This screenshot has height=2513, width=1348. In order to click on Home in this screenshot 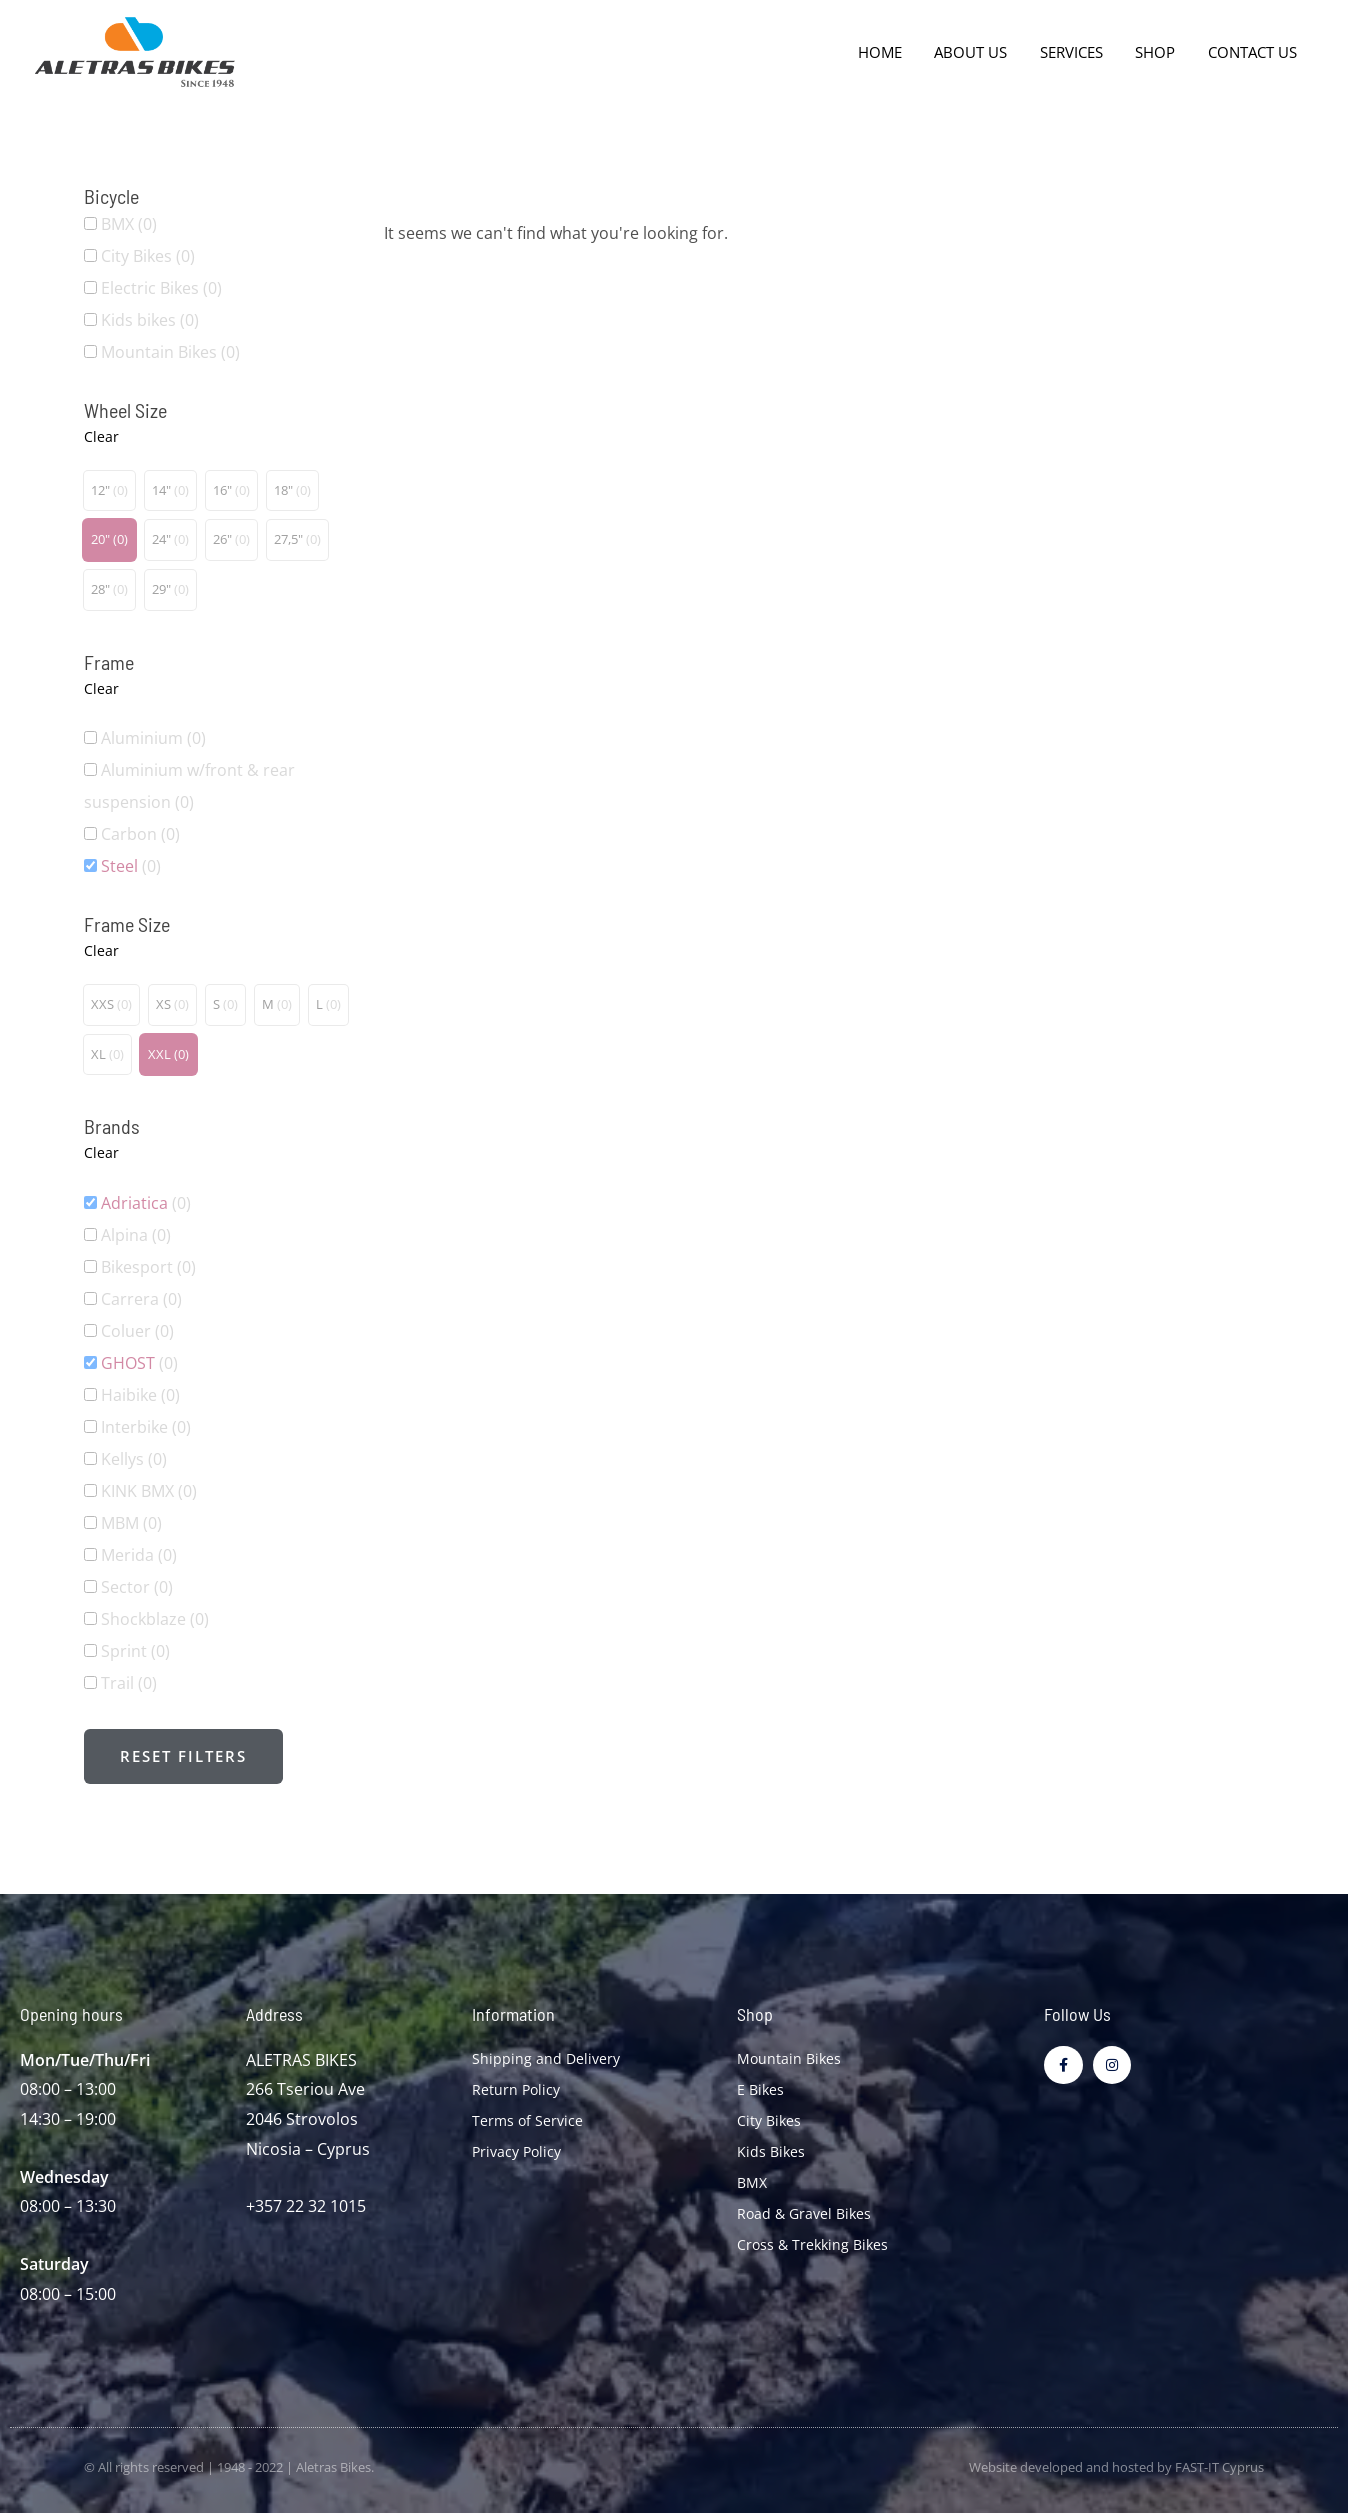, I will do `click(891, 52)`.